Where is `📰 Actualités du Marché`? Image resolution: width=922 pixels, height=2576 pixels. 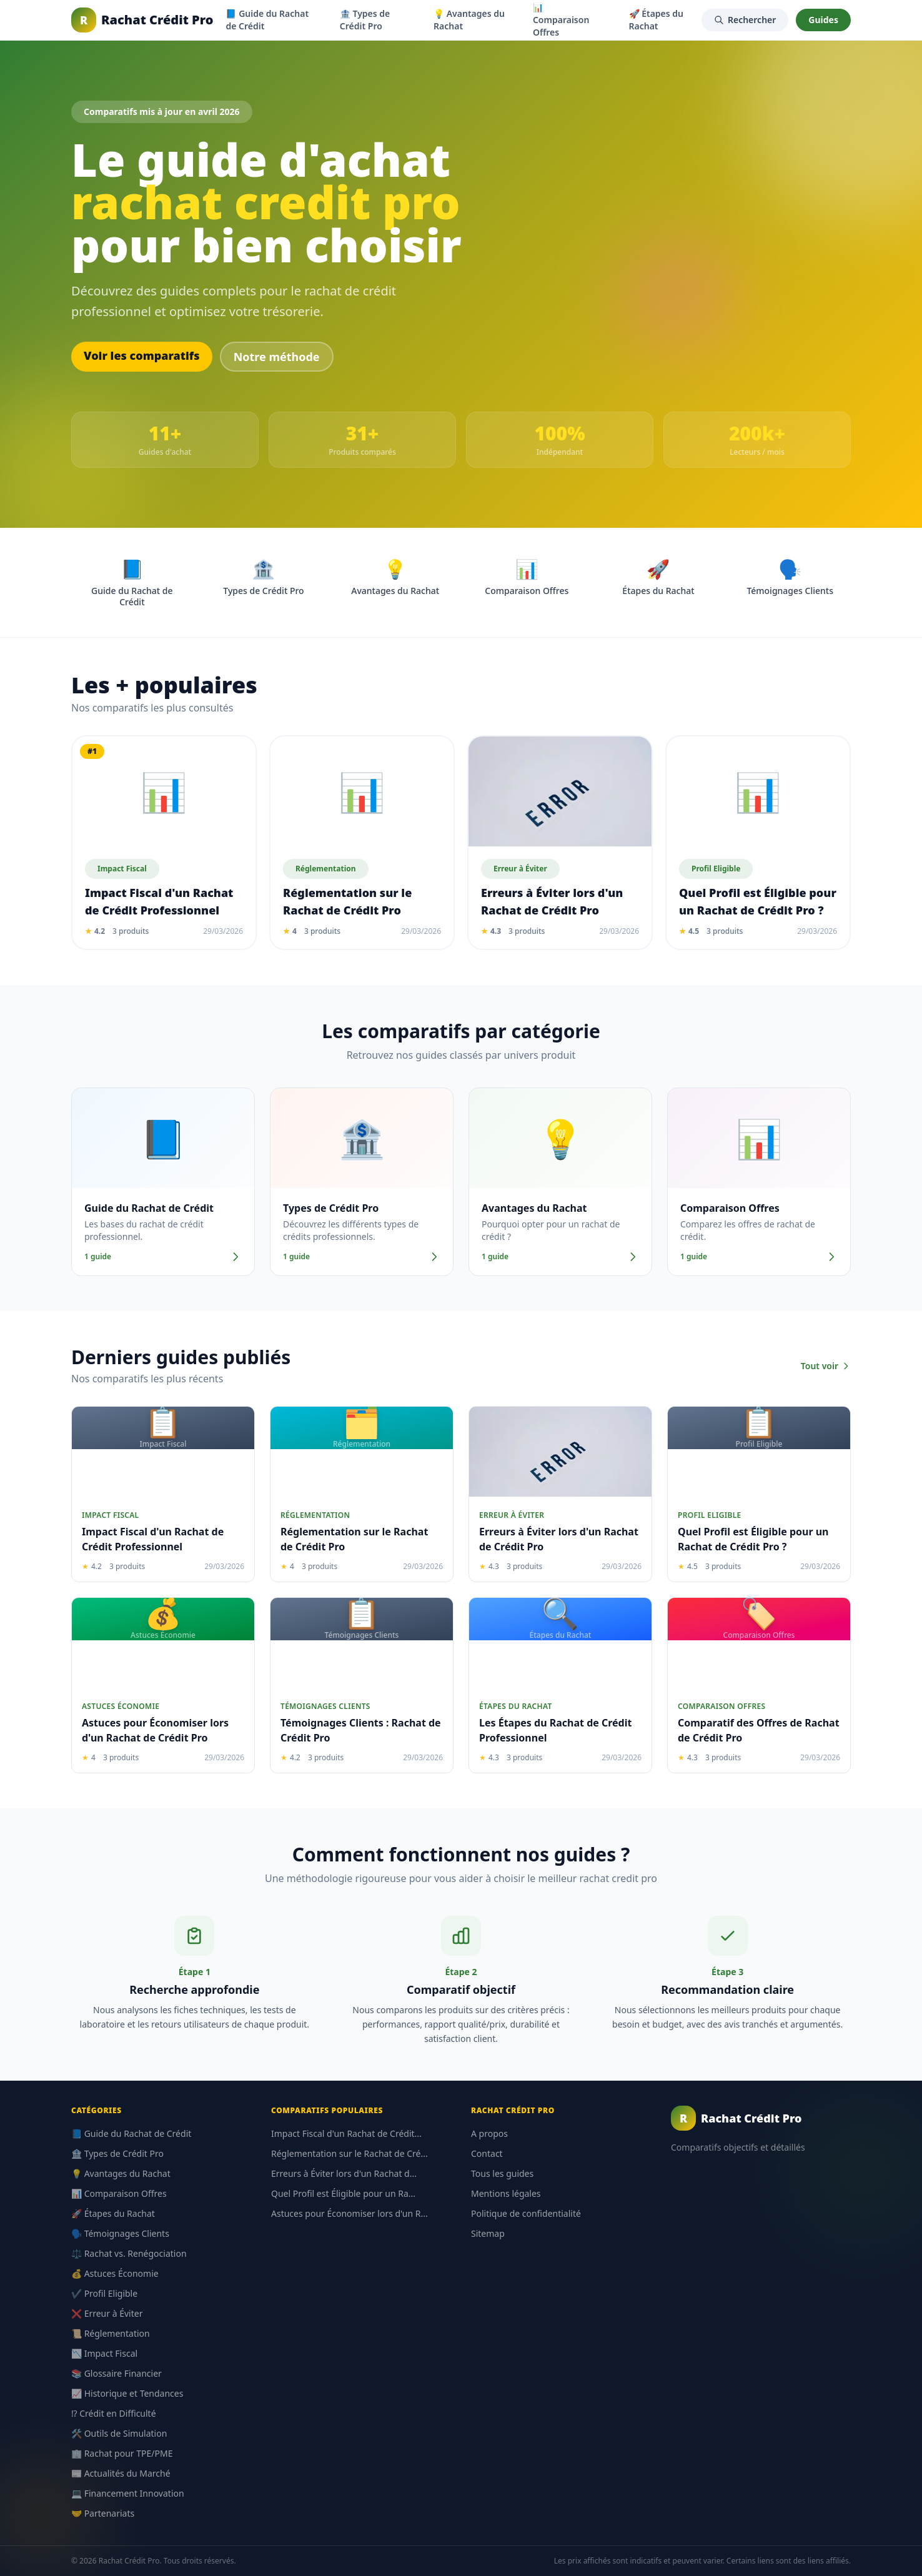 📰 Actualités du Marché is located at coordinates (121, 2473).